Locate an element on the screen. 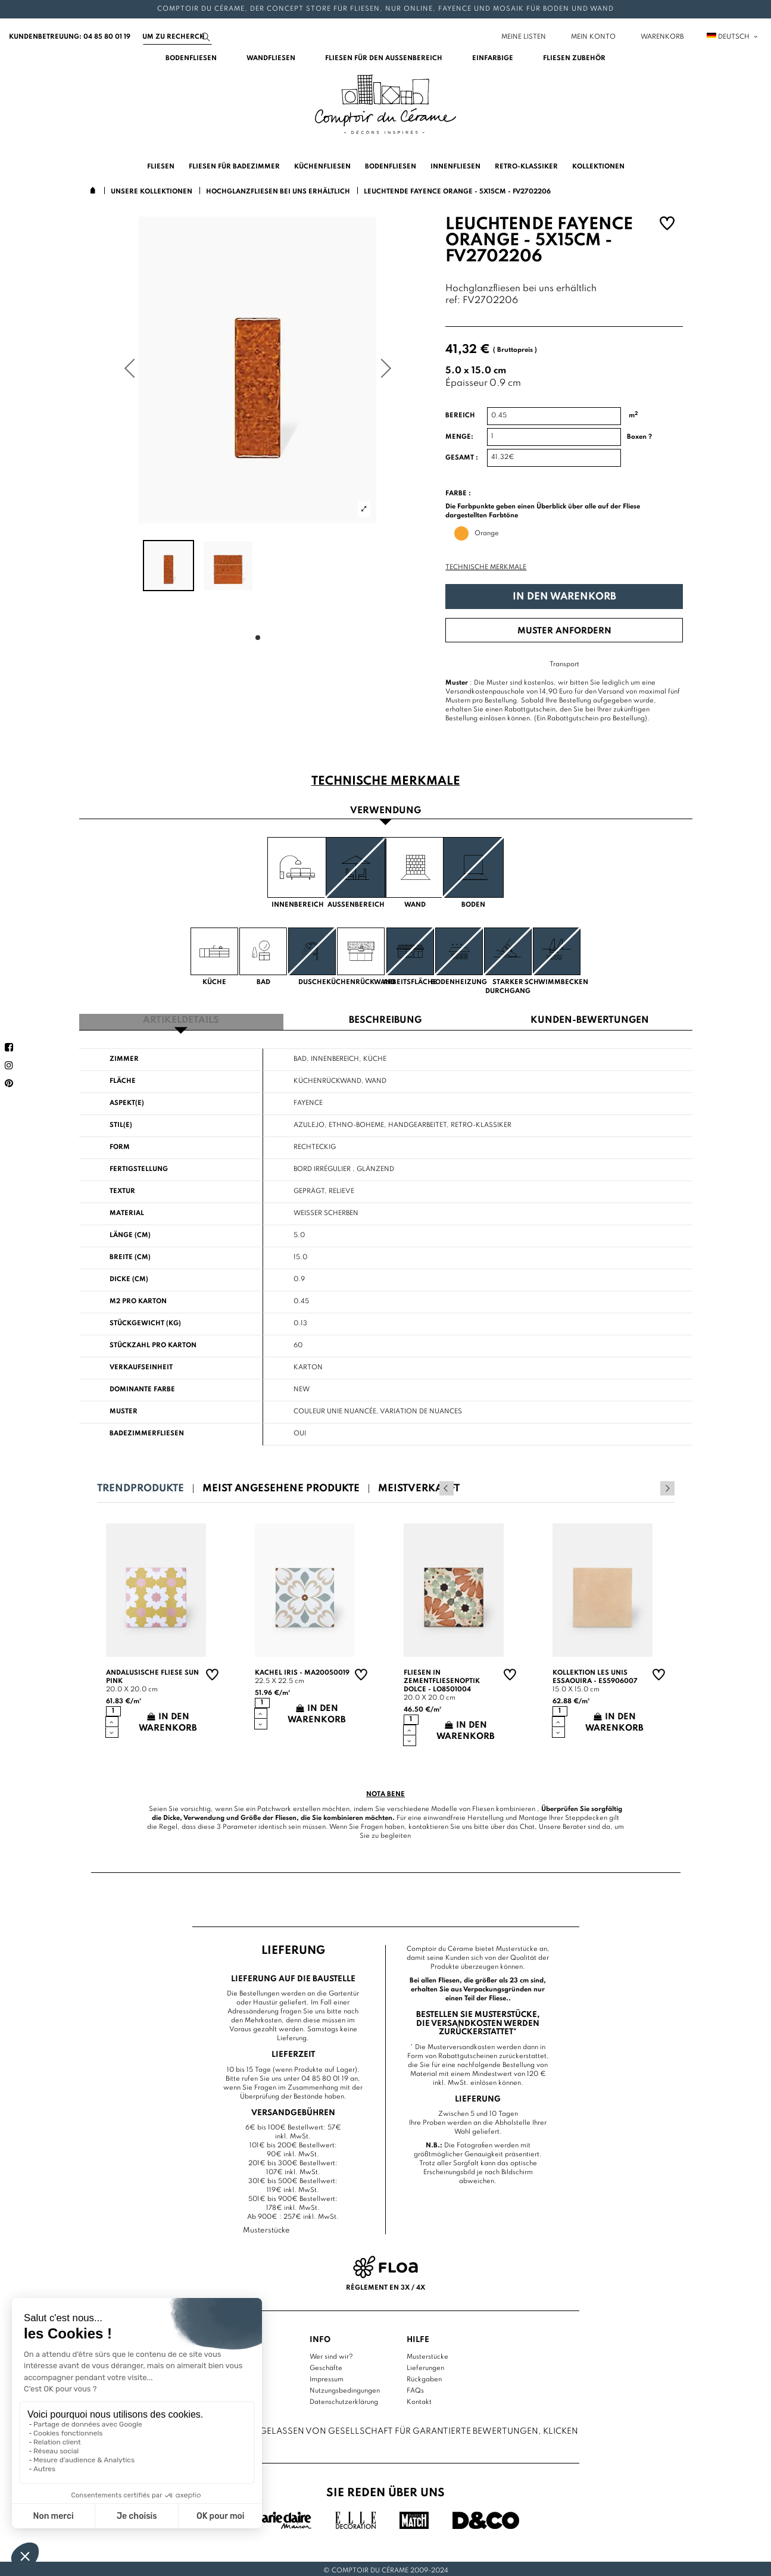 This screenshot has width=771, height=2576. Lieferungen is located at coordinates (425, 2364).